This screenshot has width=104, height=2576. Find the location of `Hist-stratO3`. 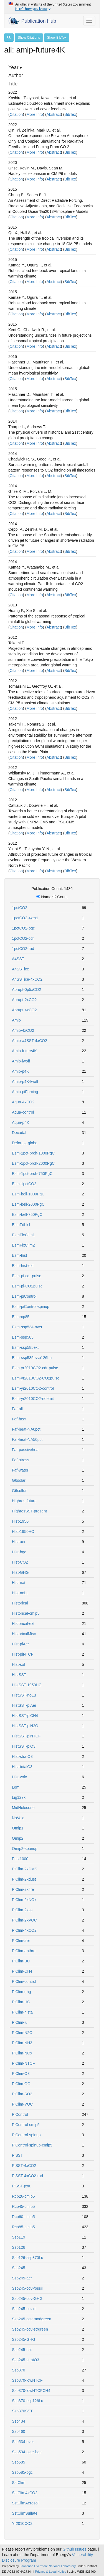

Hist-stratO3 is located at coordinates (22, 1756).